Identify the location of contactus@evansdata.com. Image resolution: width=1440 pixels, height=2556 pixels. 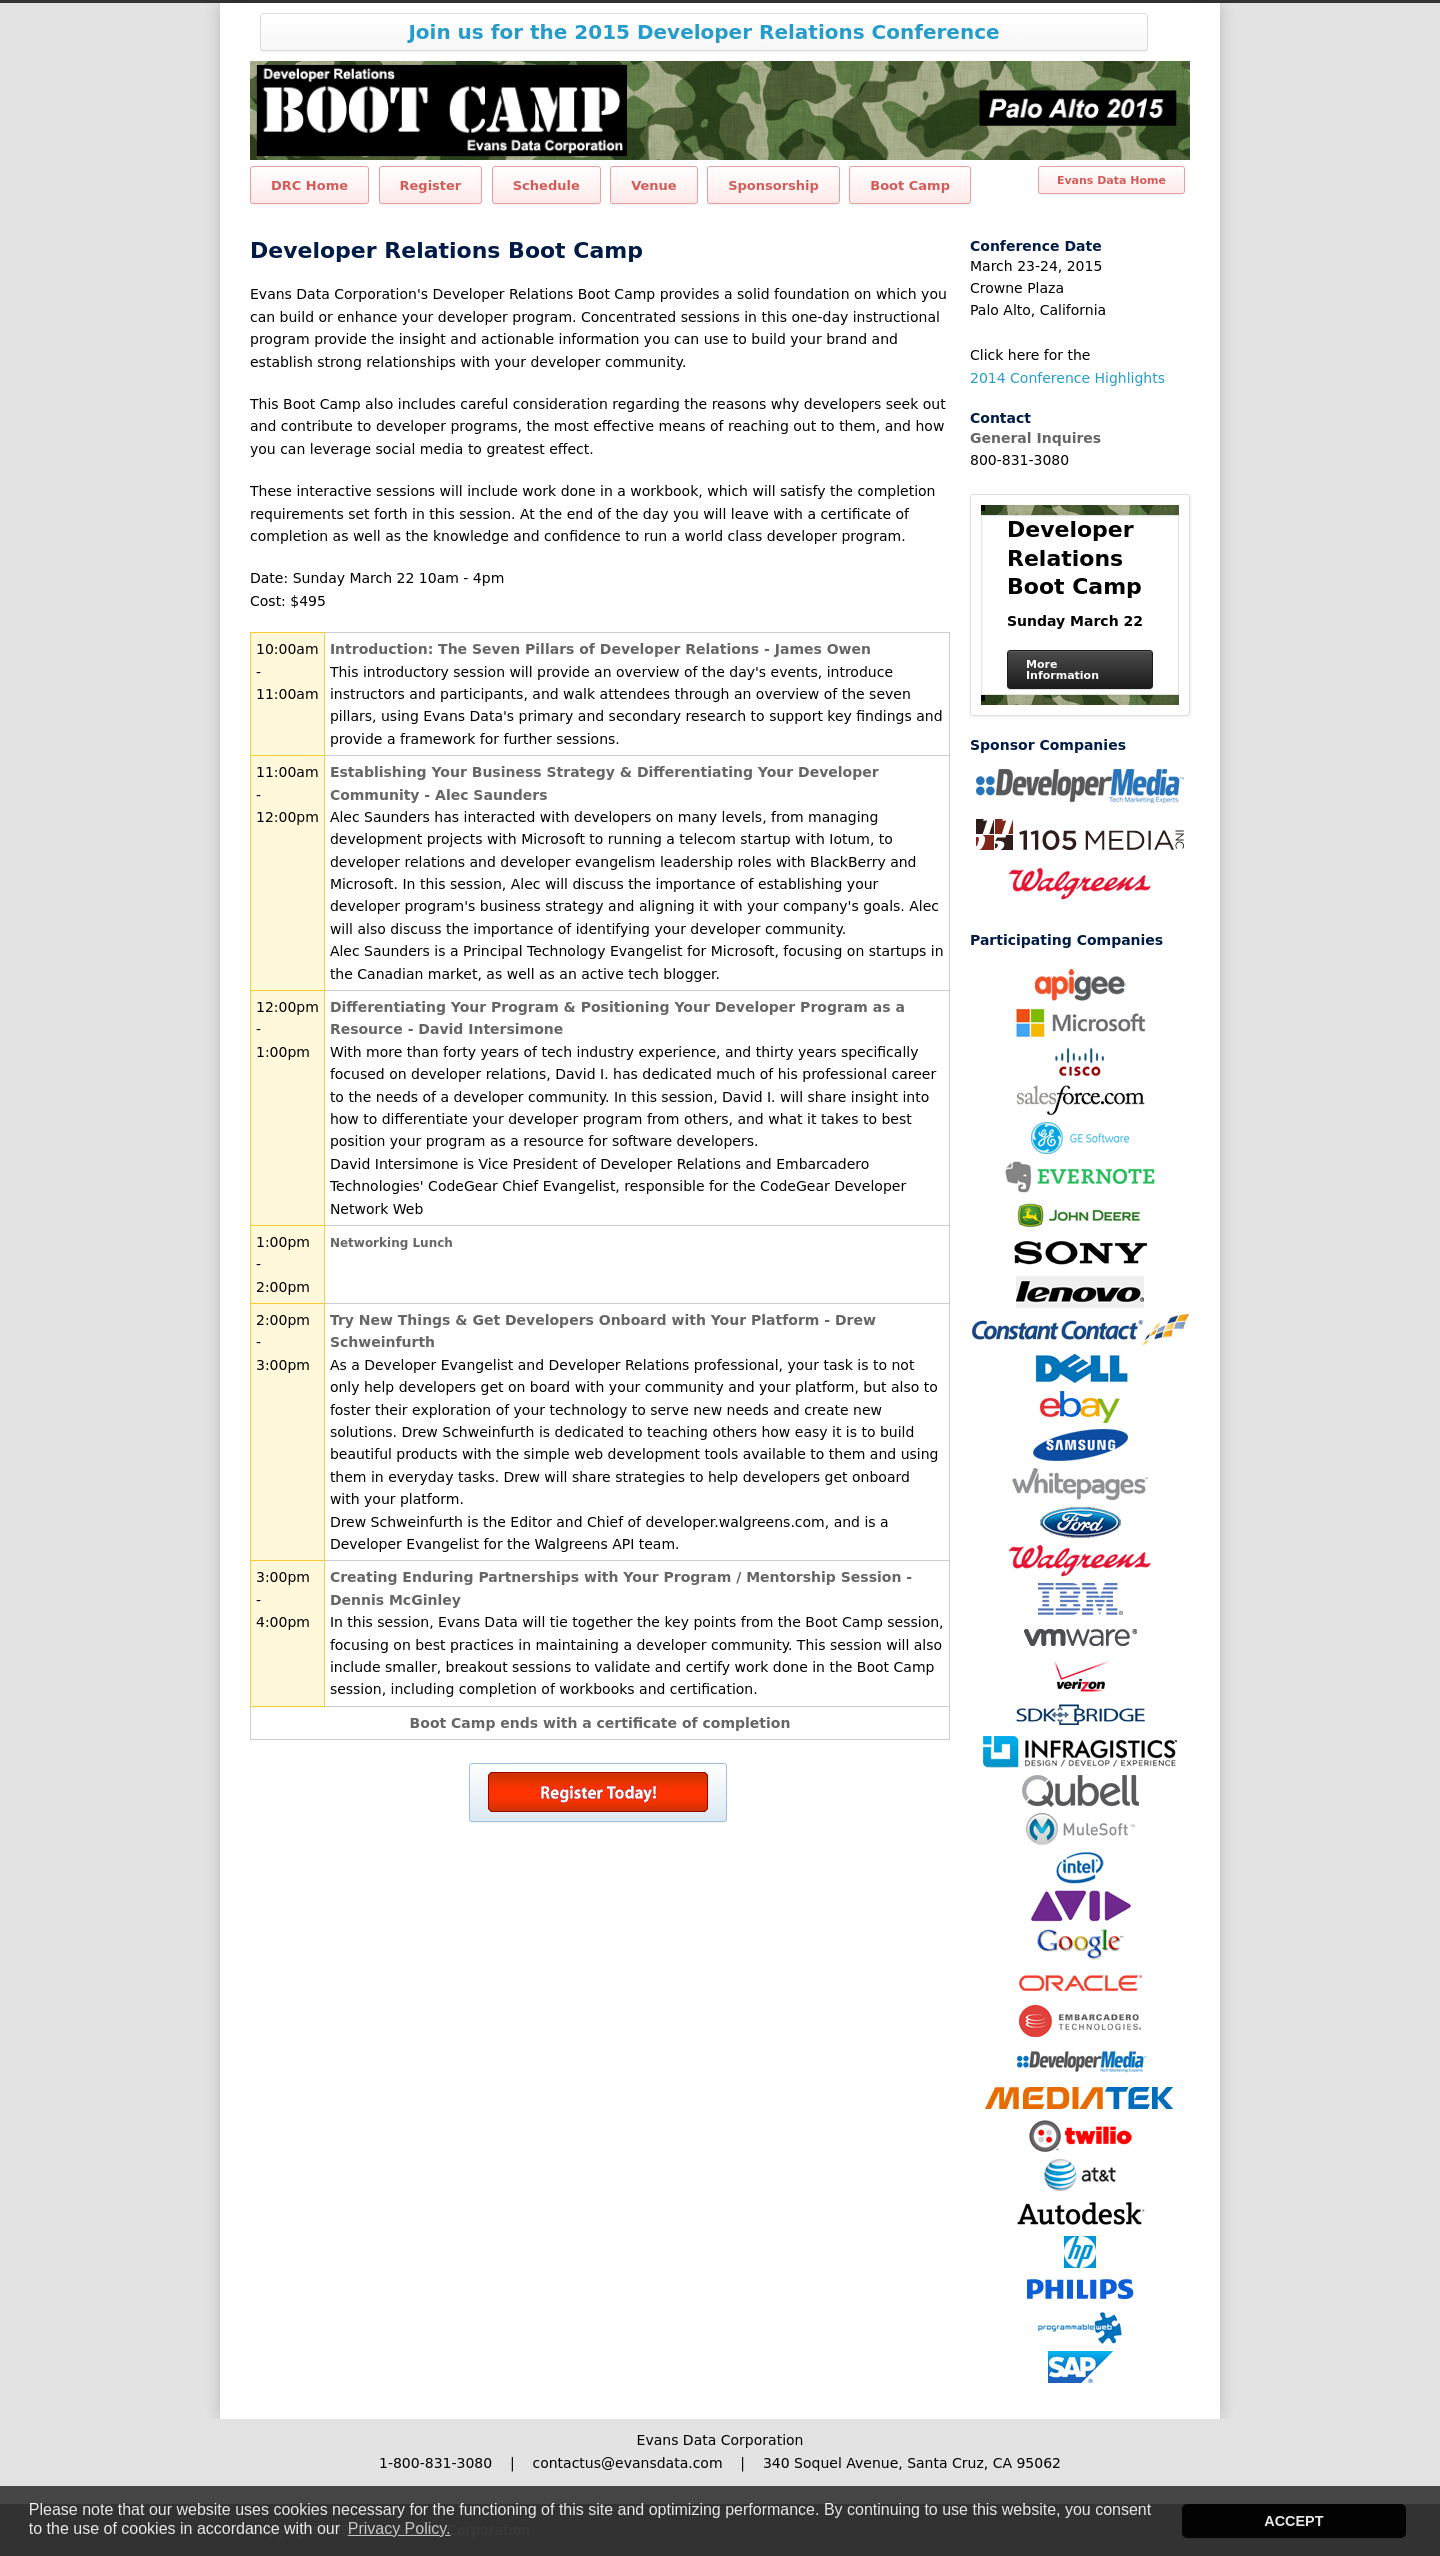
(627, 2463).